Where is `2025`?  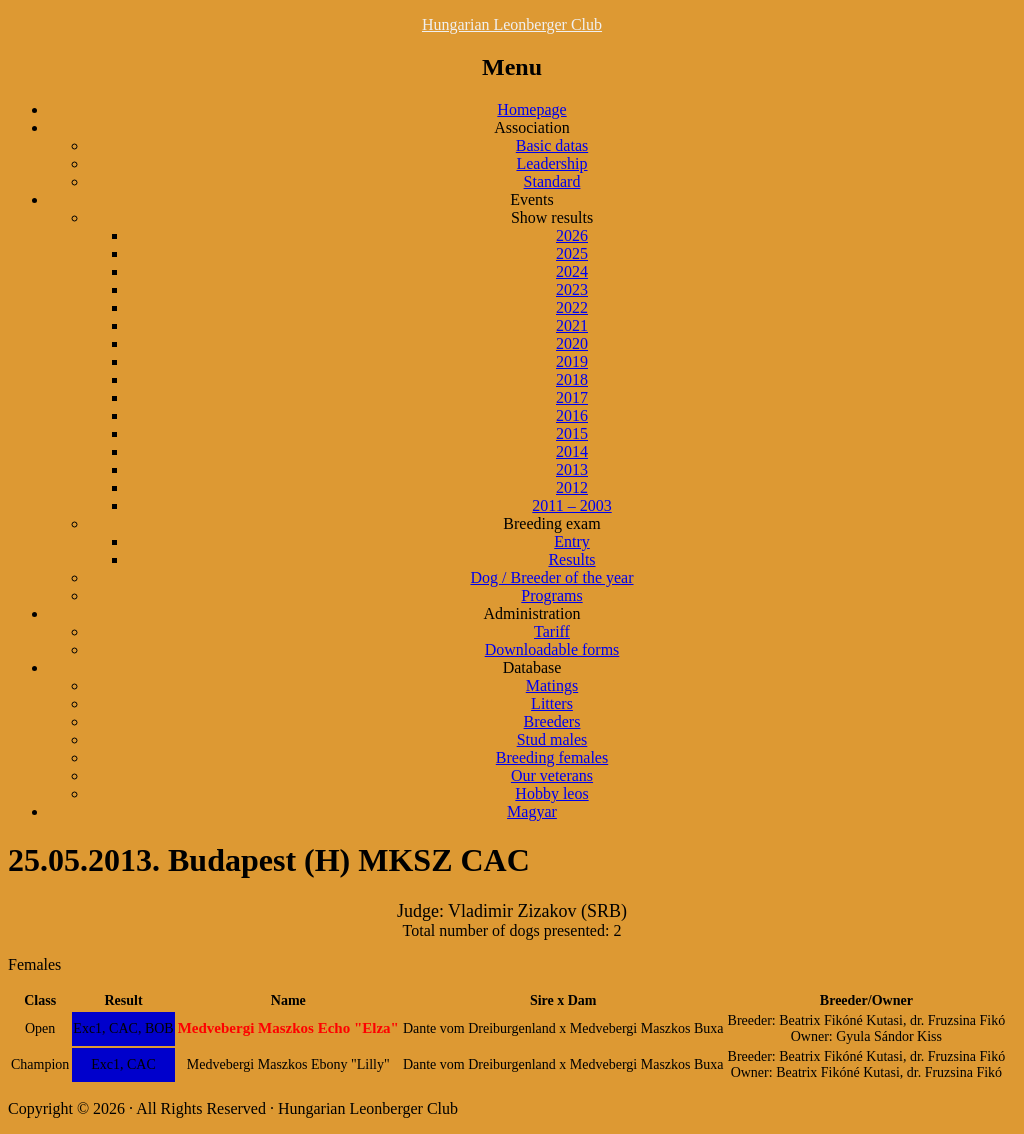 2025 is located at coordinates (572, 253).